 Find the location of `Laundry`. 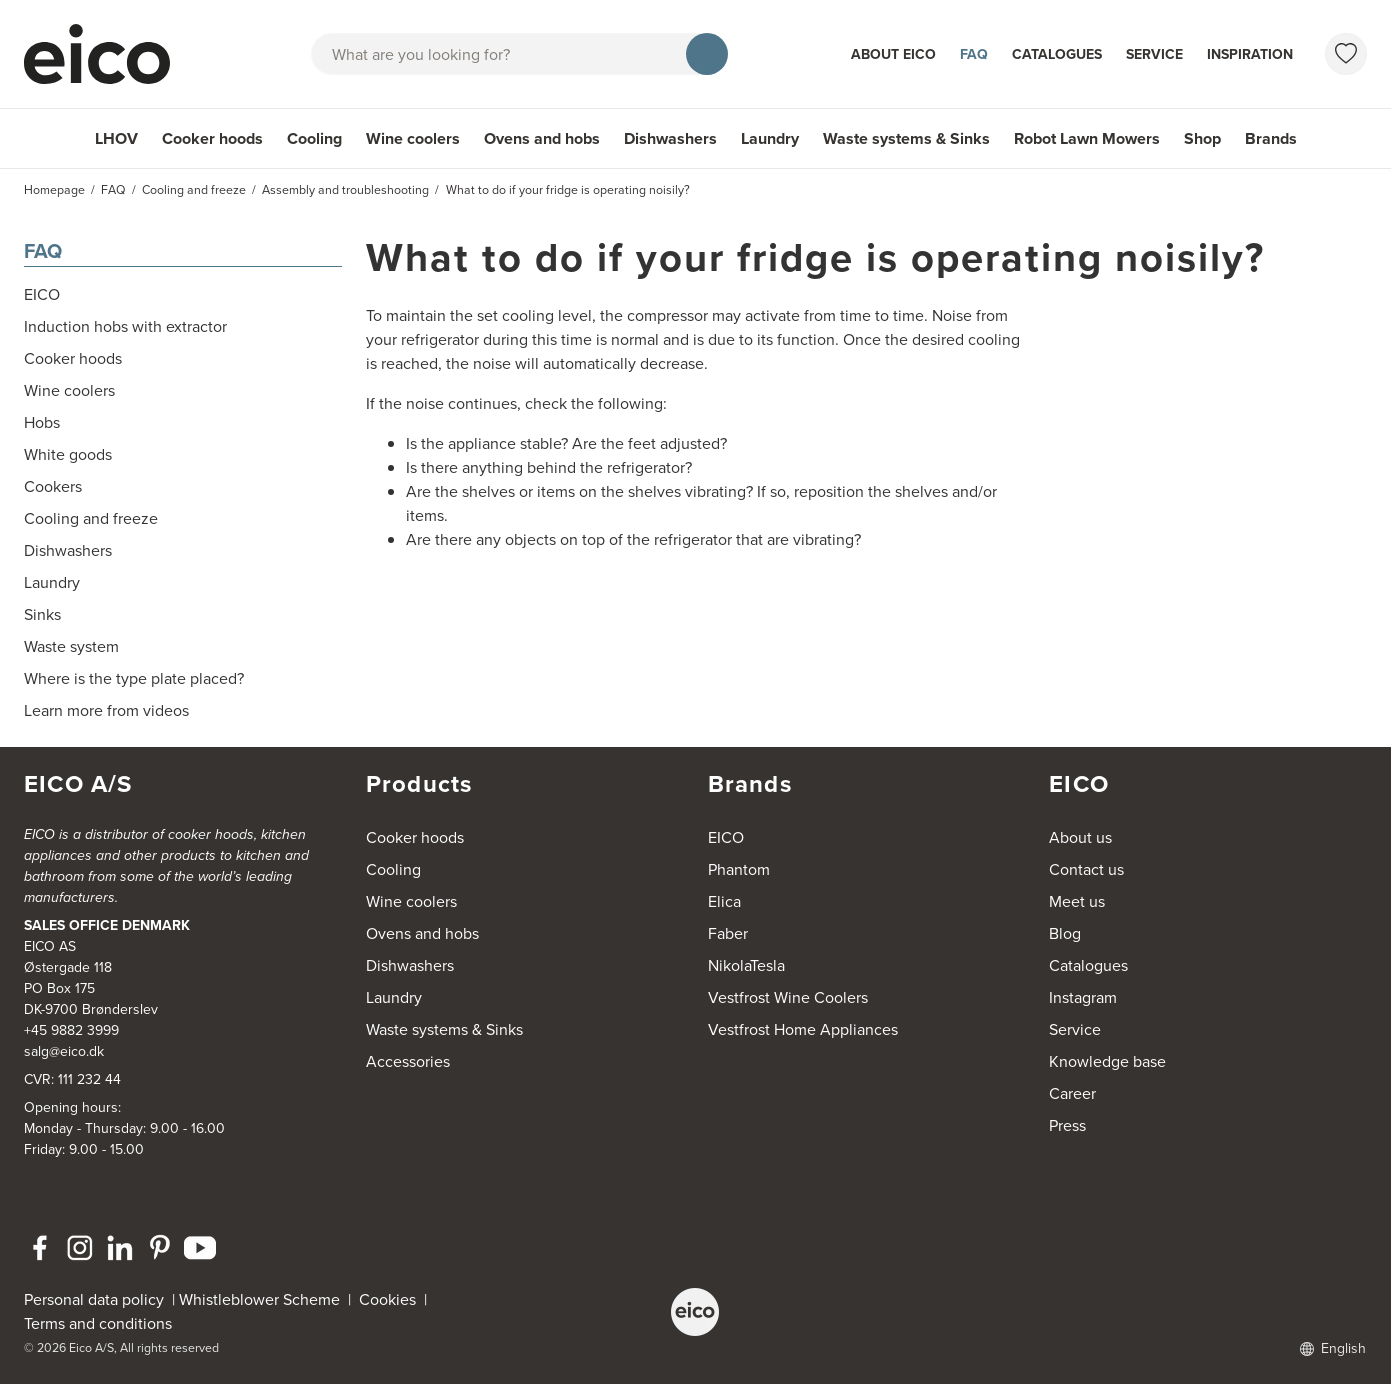

Laundry is located at coordinates (770, 138).